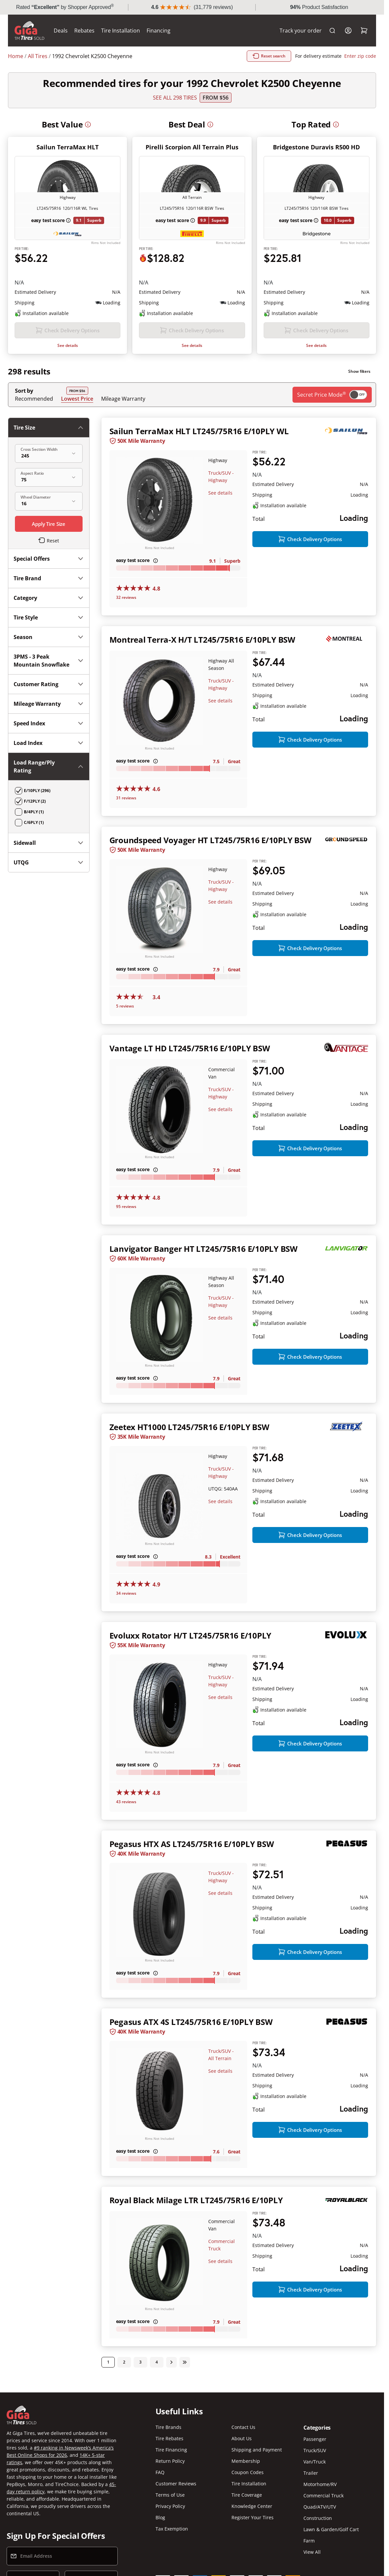 This screenshot has width=389, height=2576. What do you see at coordinates (49, 637) in the screenshot?
I see `Season` at bounding box center [49, 637].